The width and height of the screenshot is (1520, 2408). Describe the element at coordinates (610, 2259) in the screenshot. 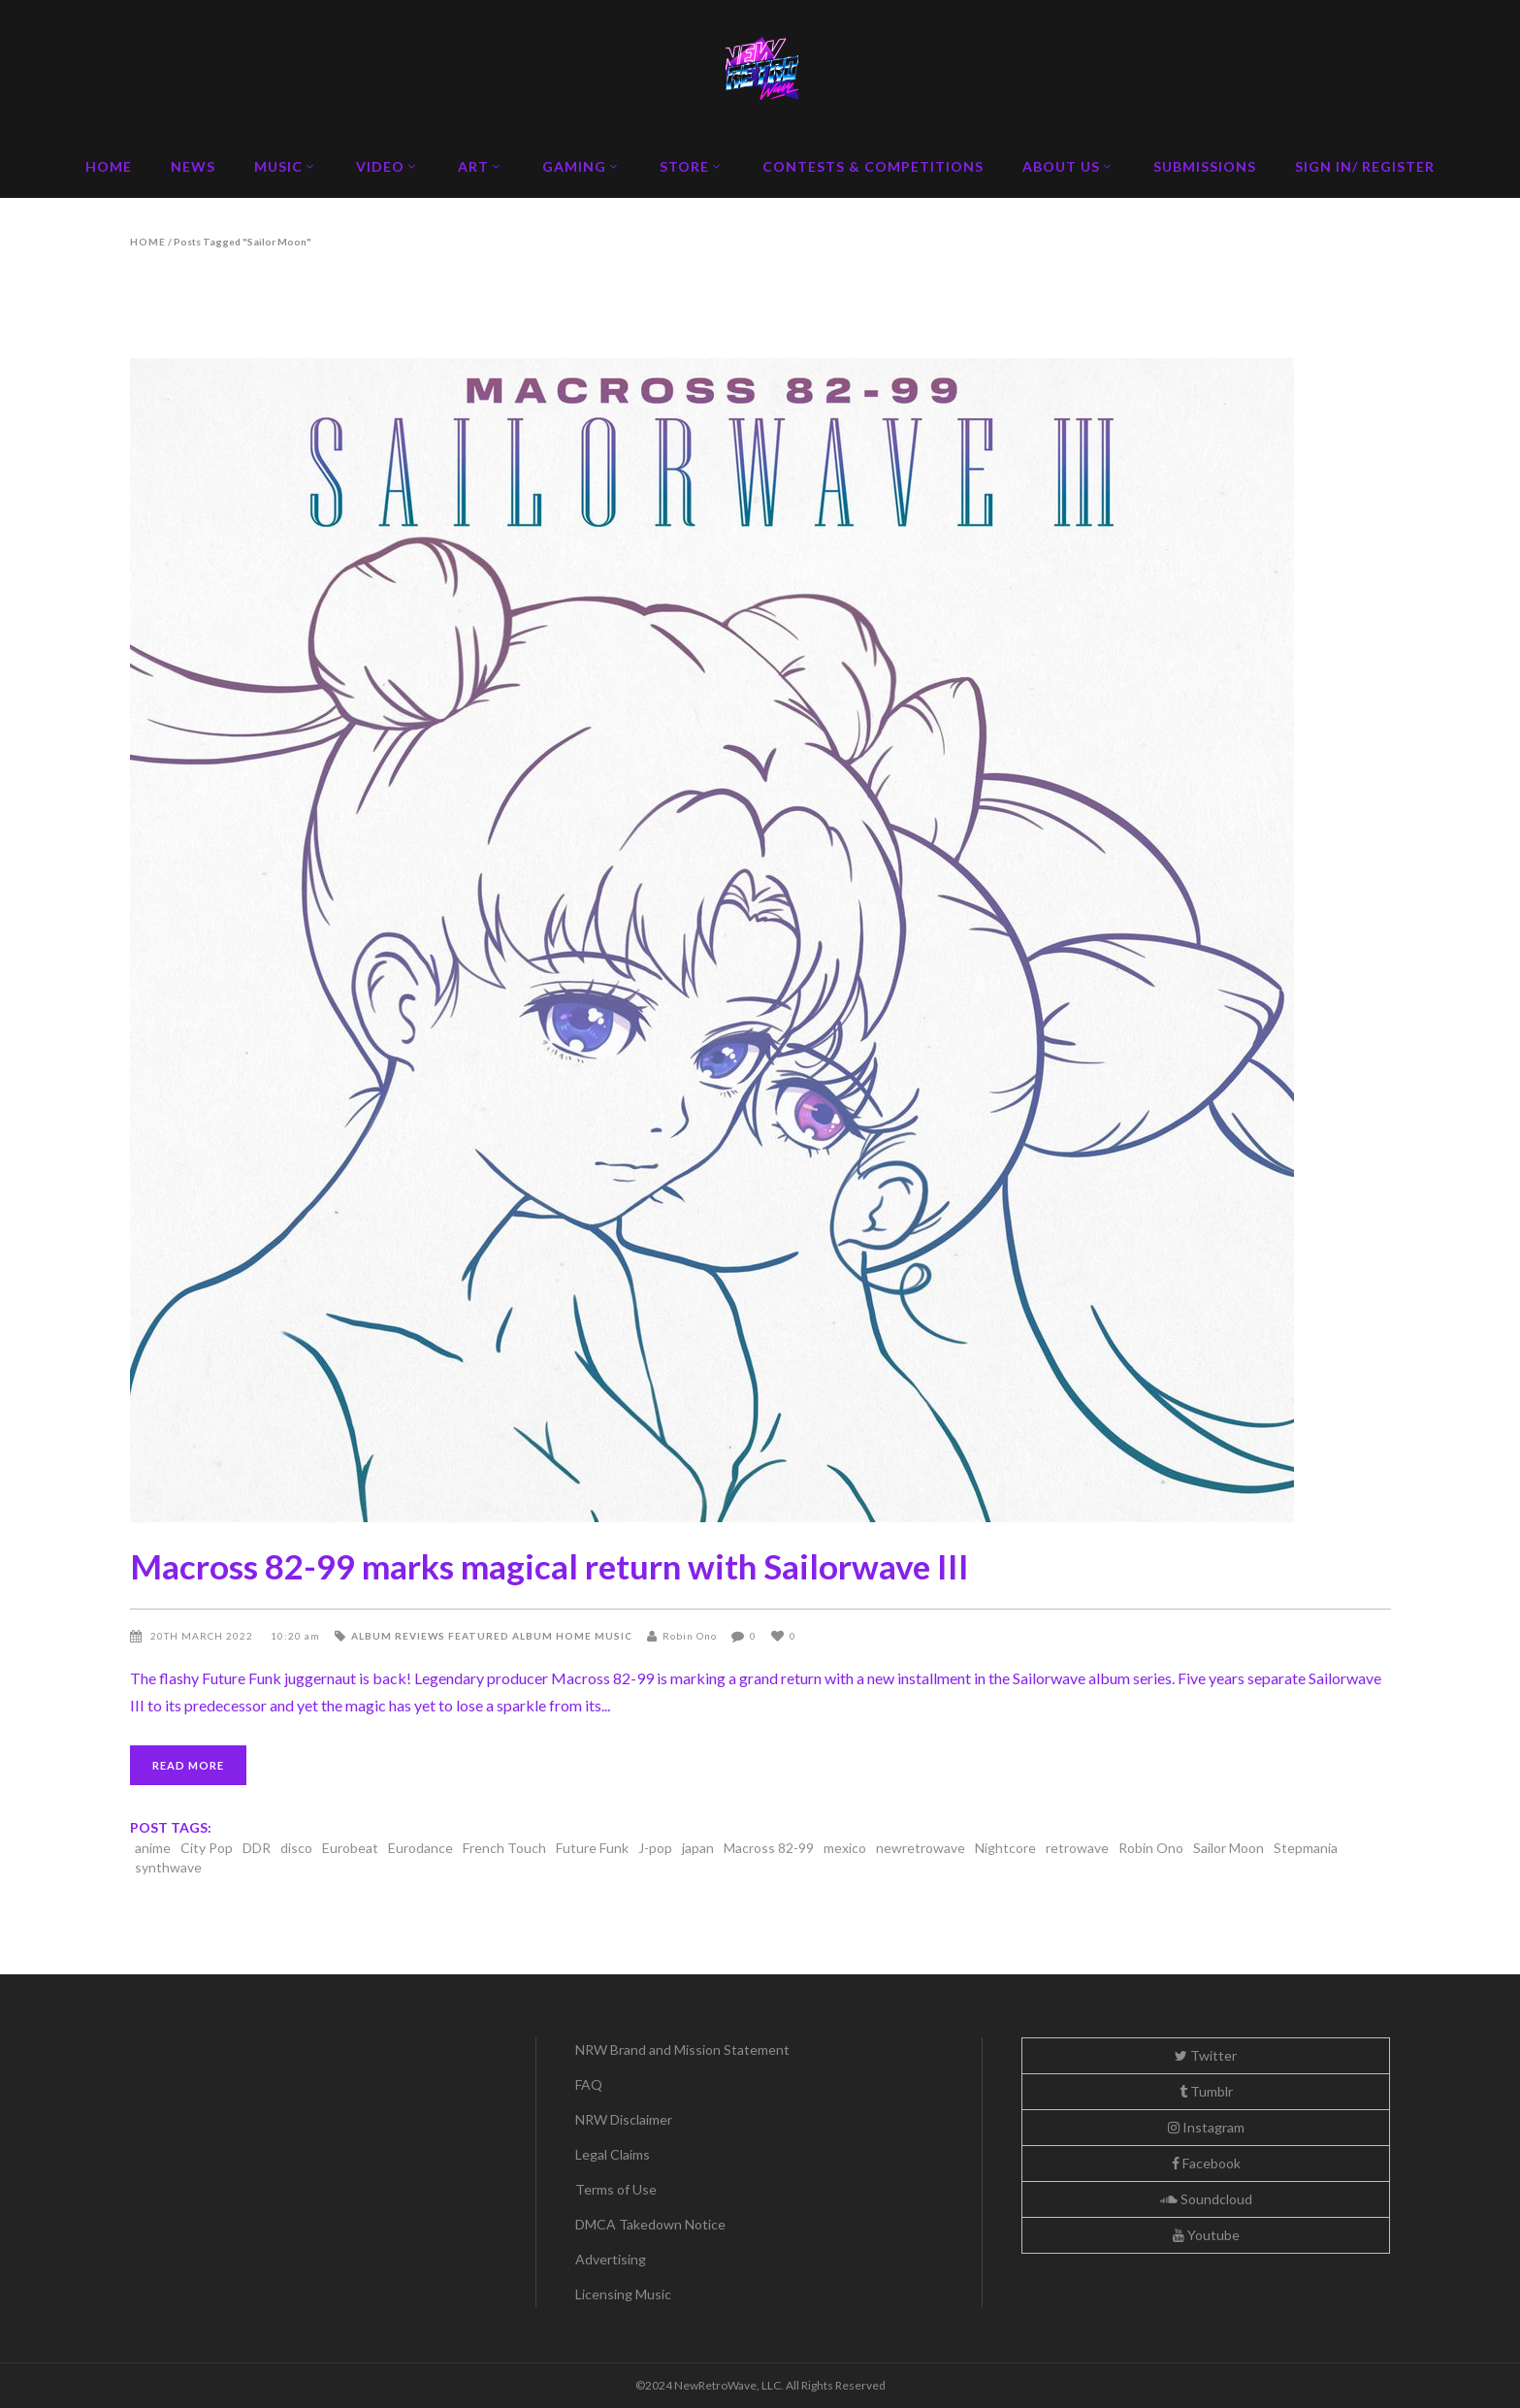

I see `Advertising` at that location.